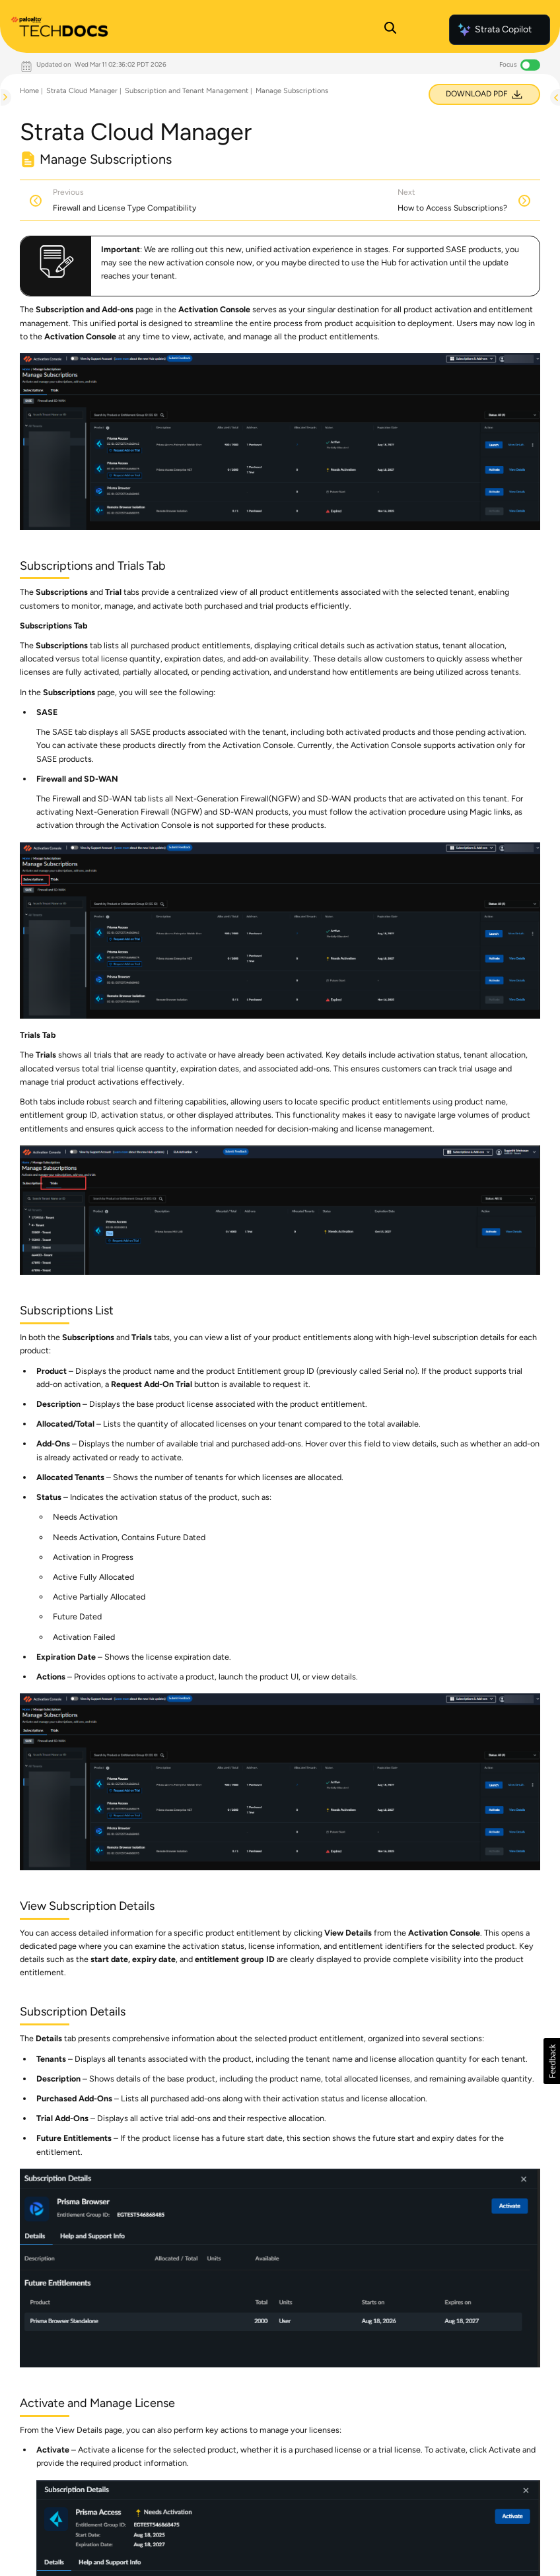 This screenshot has width=560, height=2576. I want to click on Strata Cloud Manager, so click(82, 90).